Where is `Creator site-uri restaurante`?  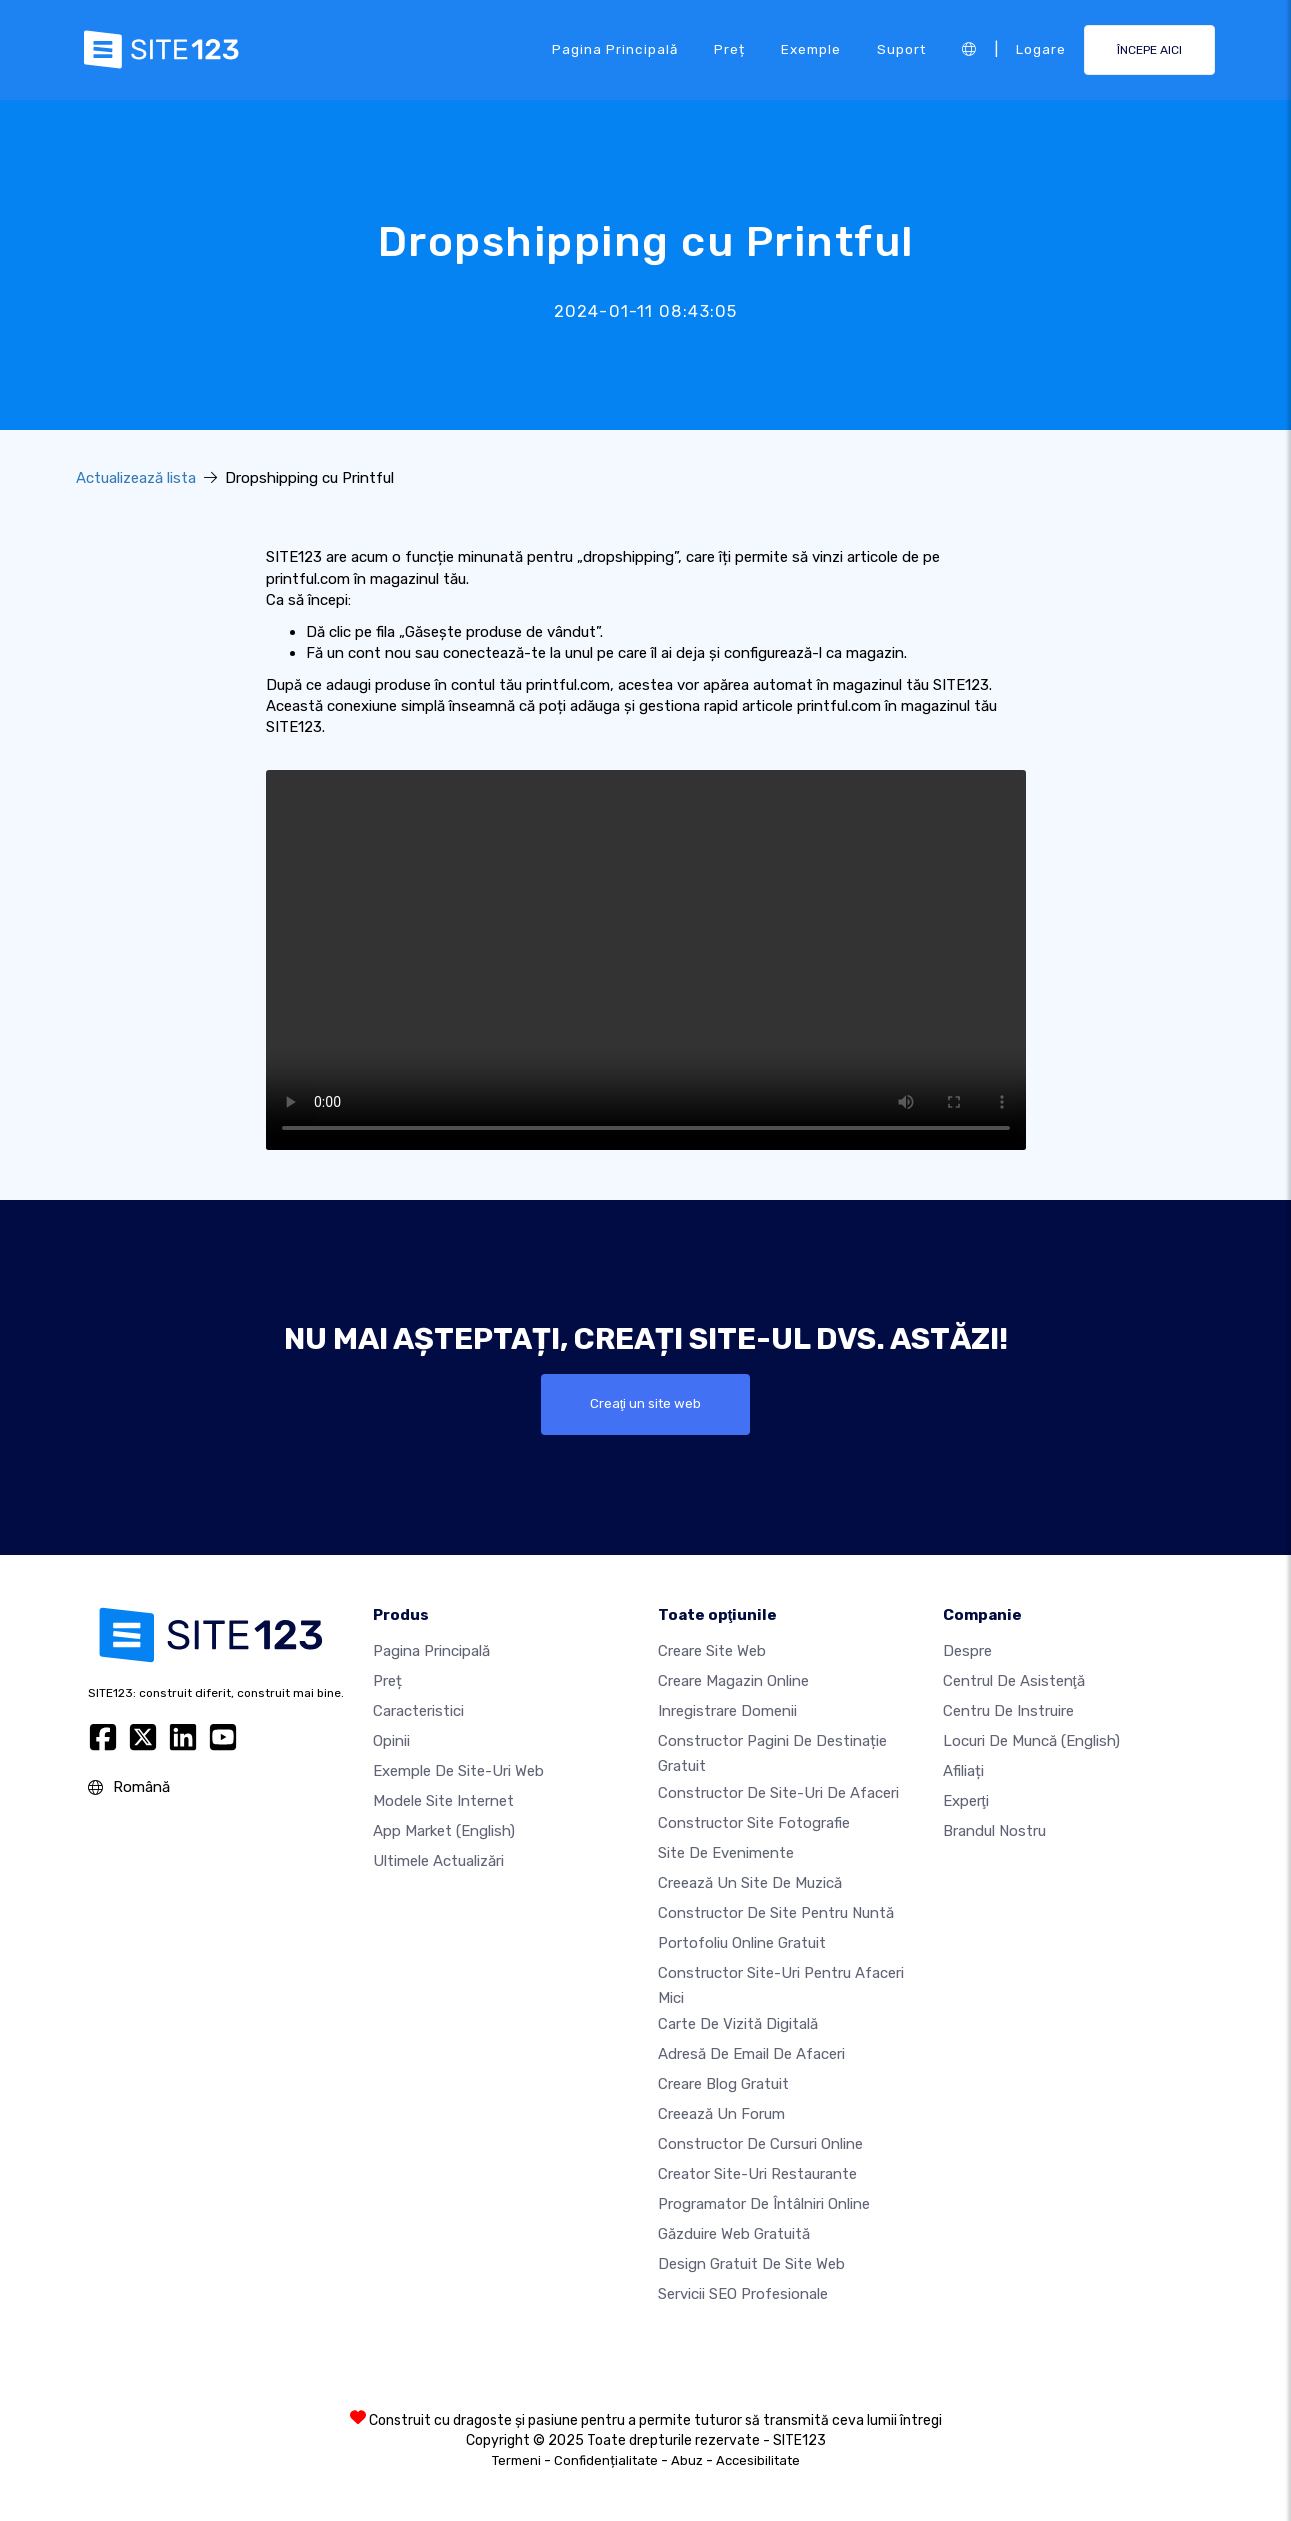 Creator site-uri restaurante is located at coordinates (757, 2174).